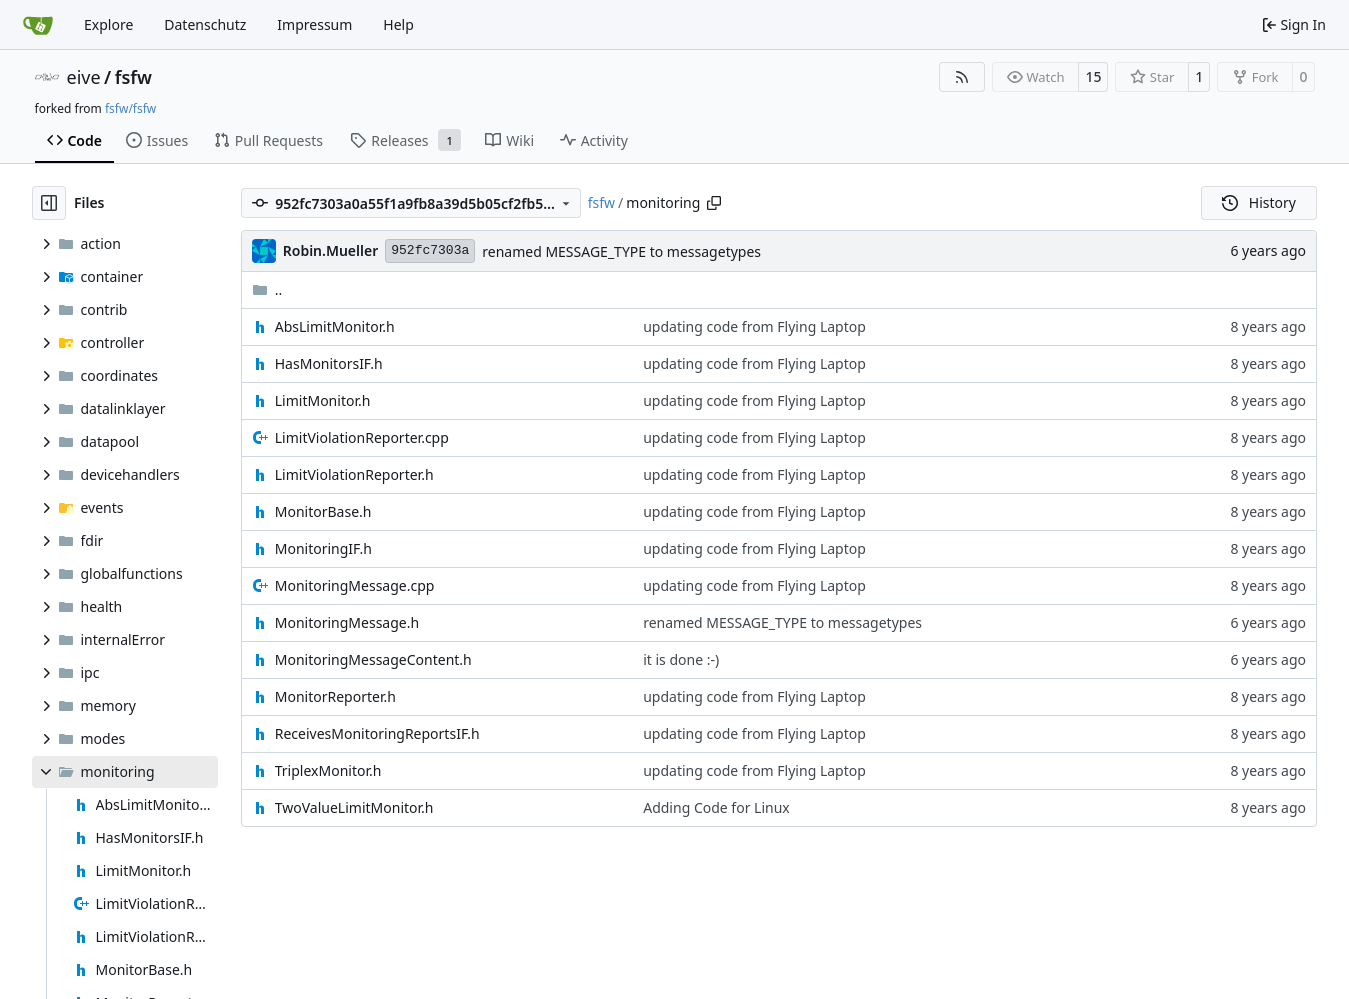 This screenshot has height=999, width=1349. What do you see at coordinates (1093, 76) in the screenshot?
I see `15` at bounding box center [1093, 76].